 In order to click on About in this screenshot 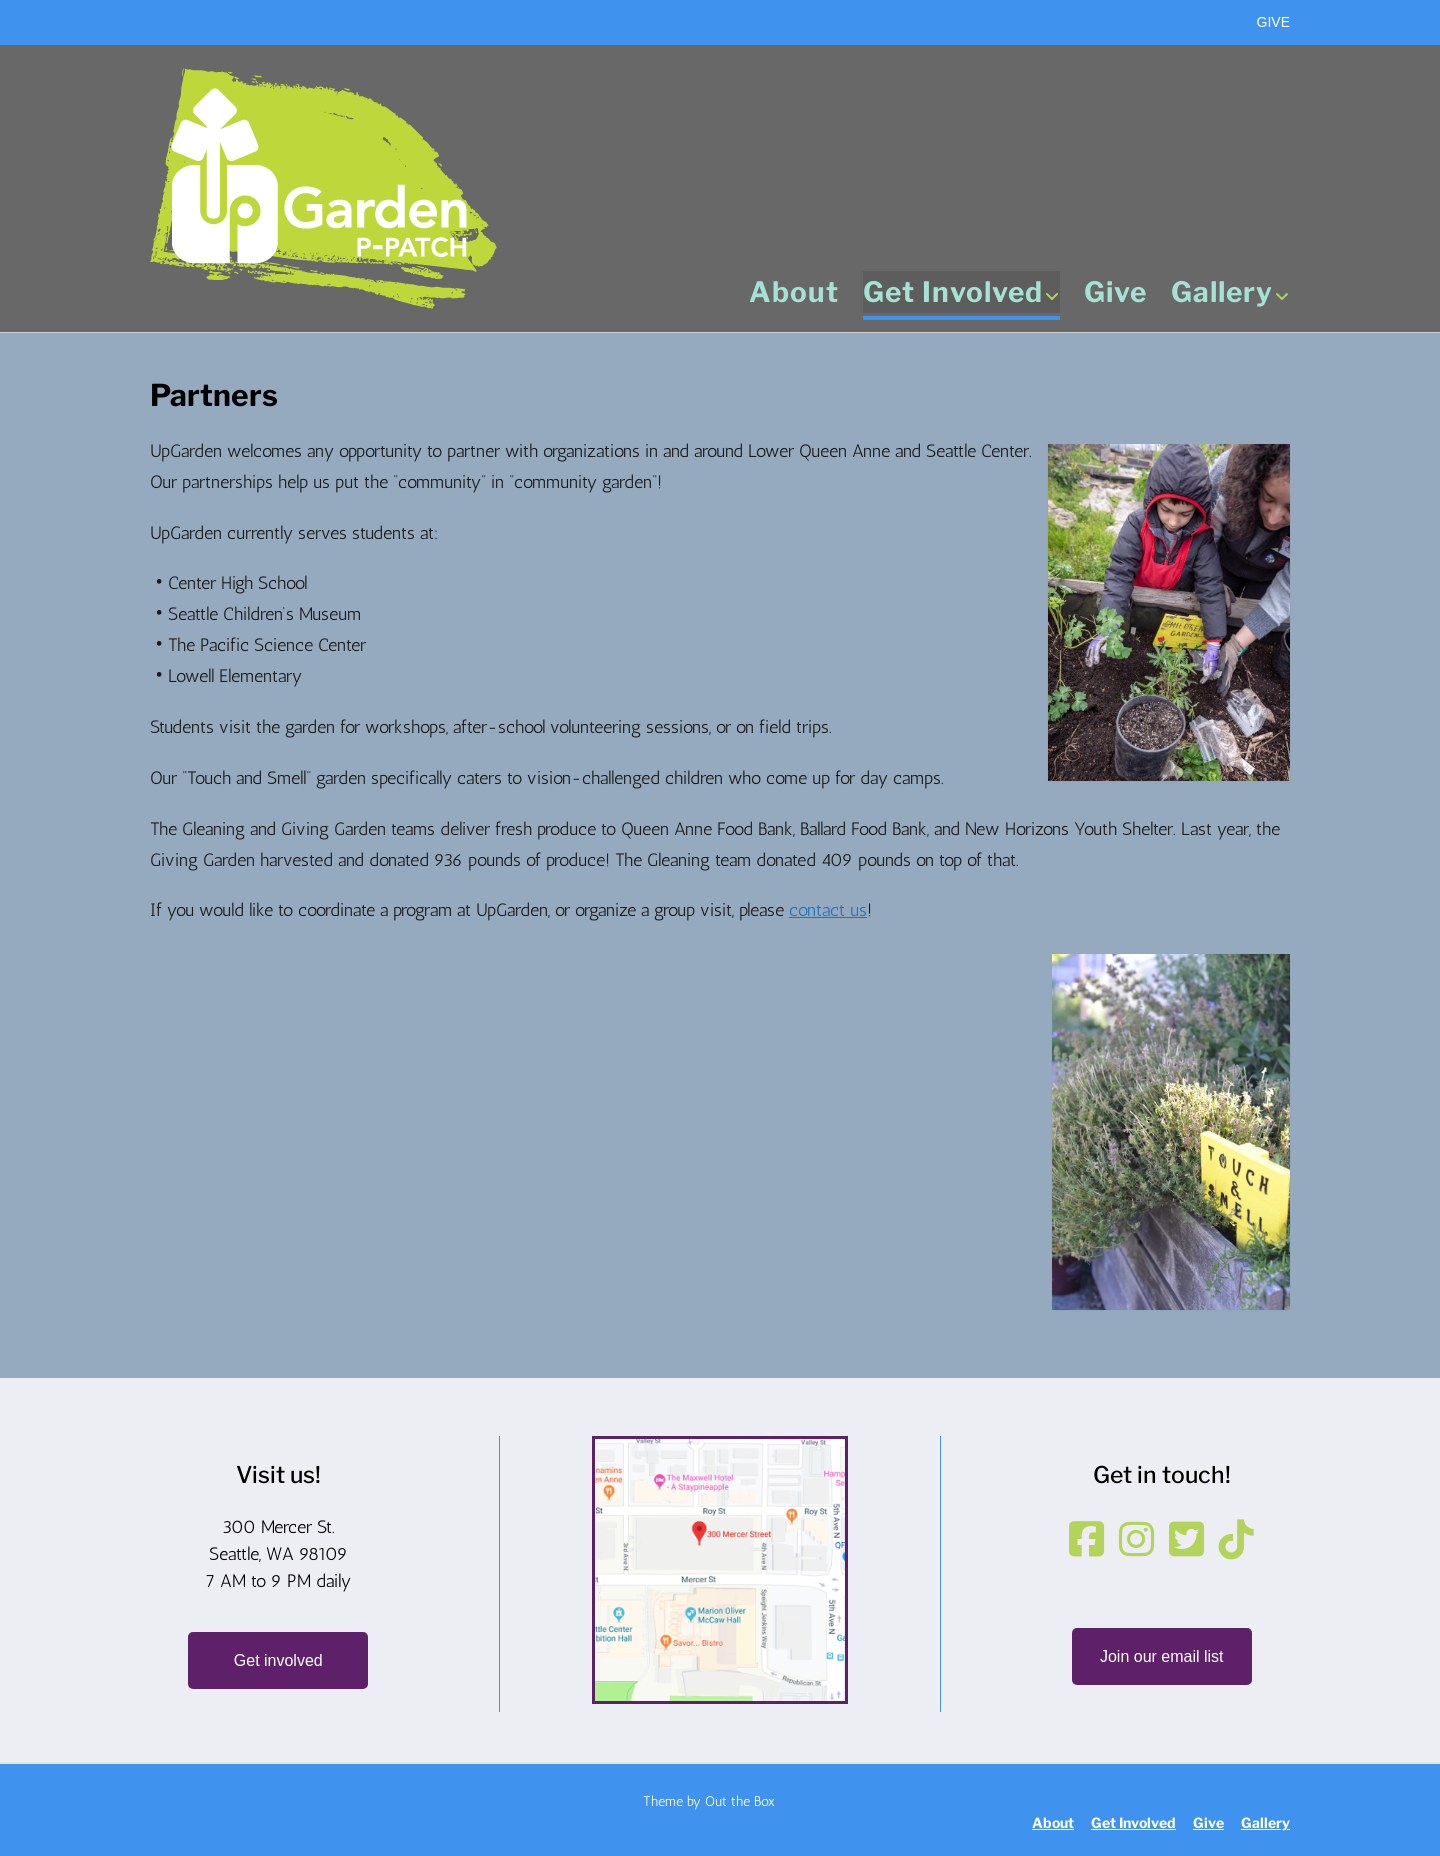, I will do `click(794, 294)`.